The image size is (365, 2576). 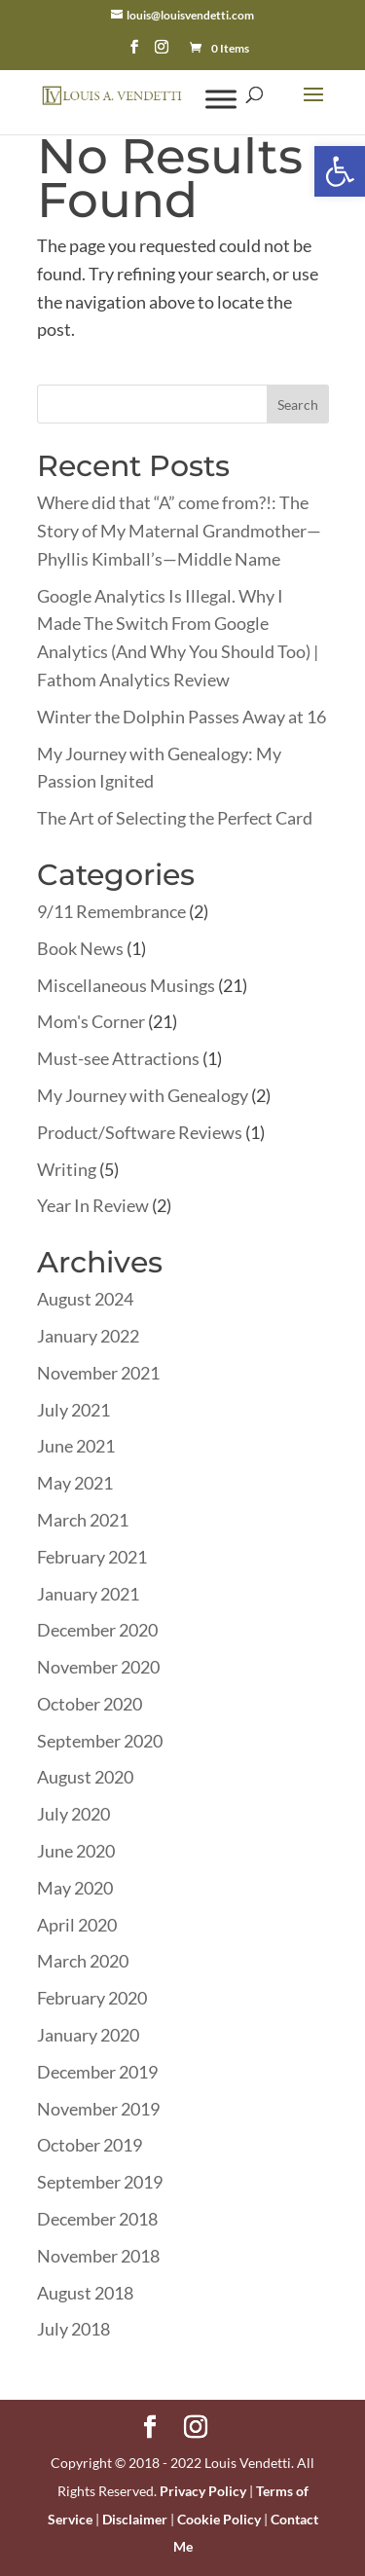 What do you see at coordinates (76, 1445) in the screenshot?
I see `June 2021` at bounding box center [76, 1445].